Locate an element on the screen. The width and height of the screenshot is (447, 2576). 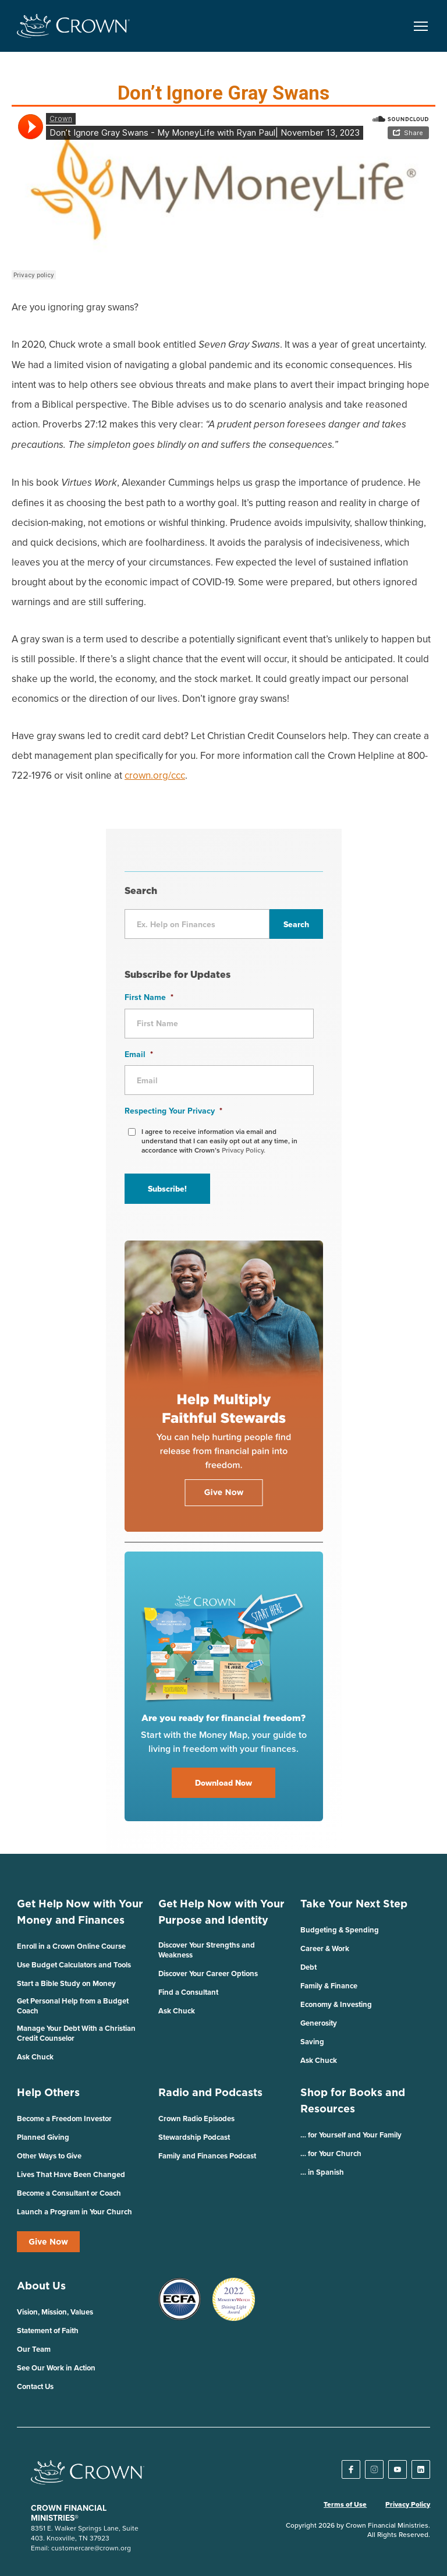
Find a Consultant is located at coordinates (188, 1992).